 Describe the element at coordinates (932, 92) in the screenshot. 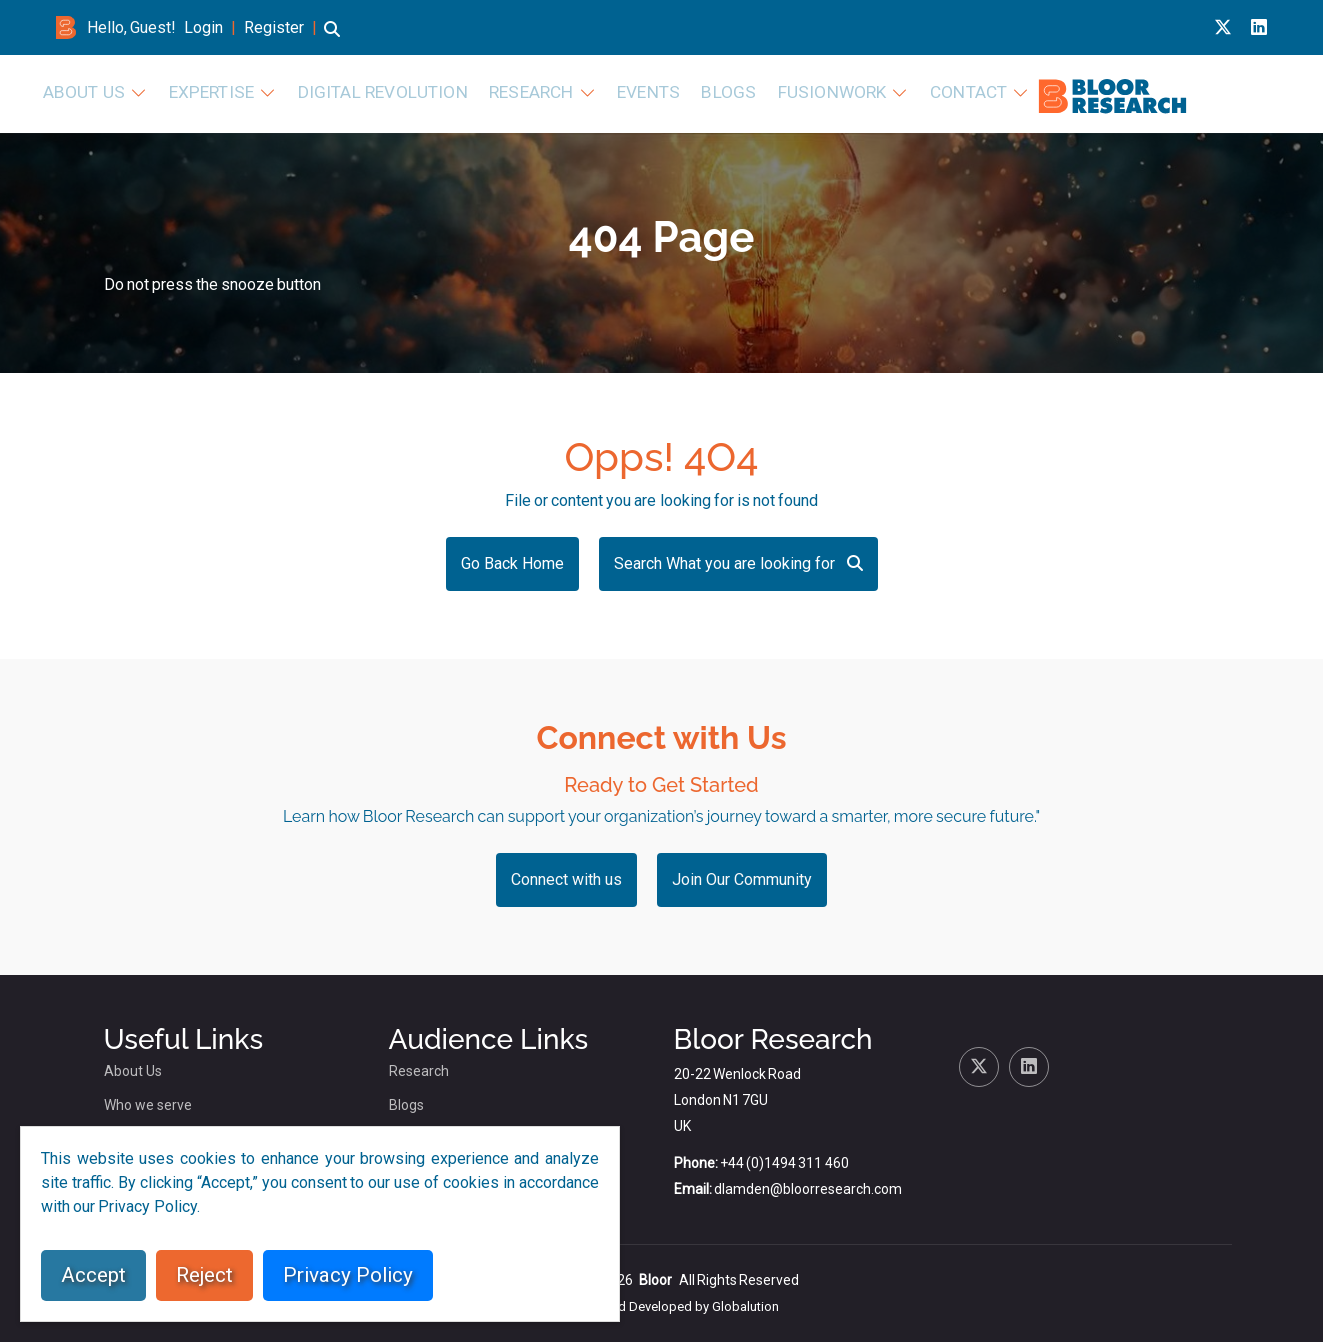

I see `Events` at that location.